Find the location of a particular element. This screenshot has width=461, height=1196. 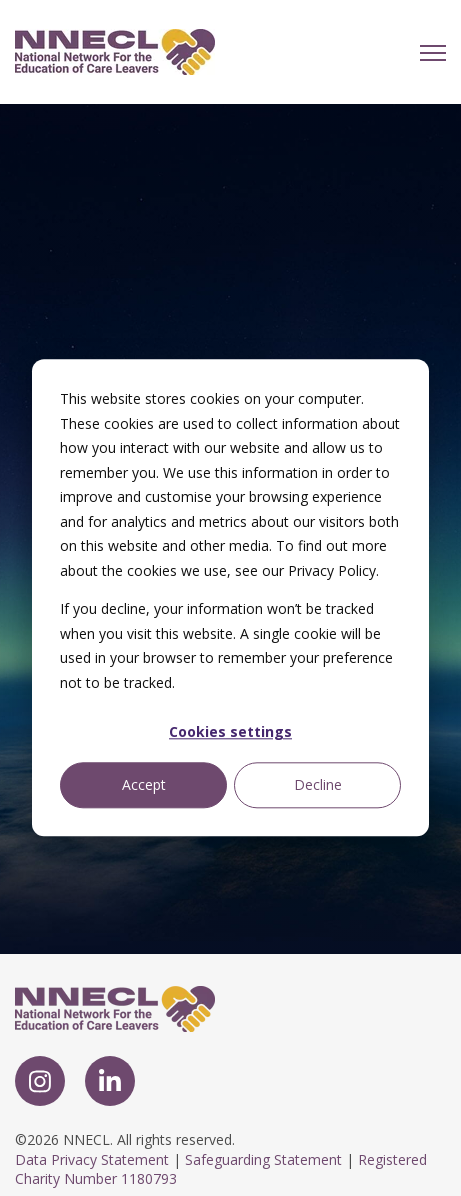

Safeguarding Statement is located at coordinates (263, 1159).